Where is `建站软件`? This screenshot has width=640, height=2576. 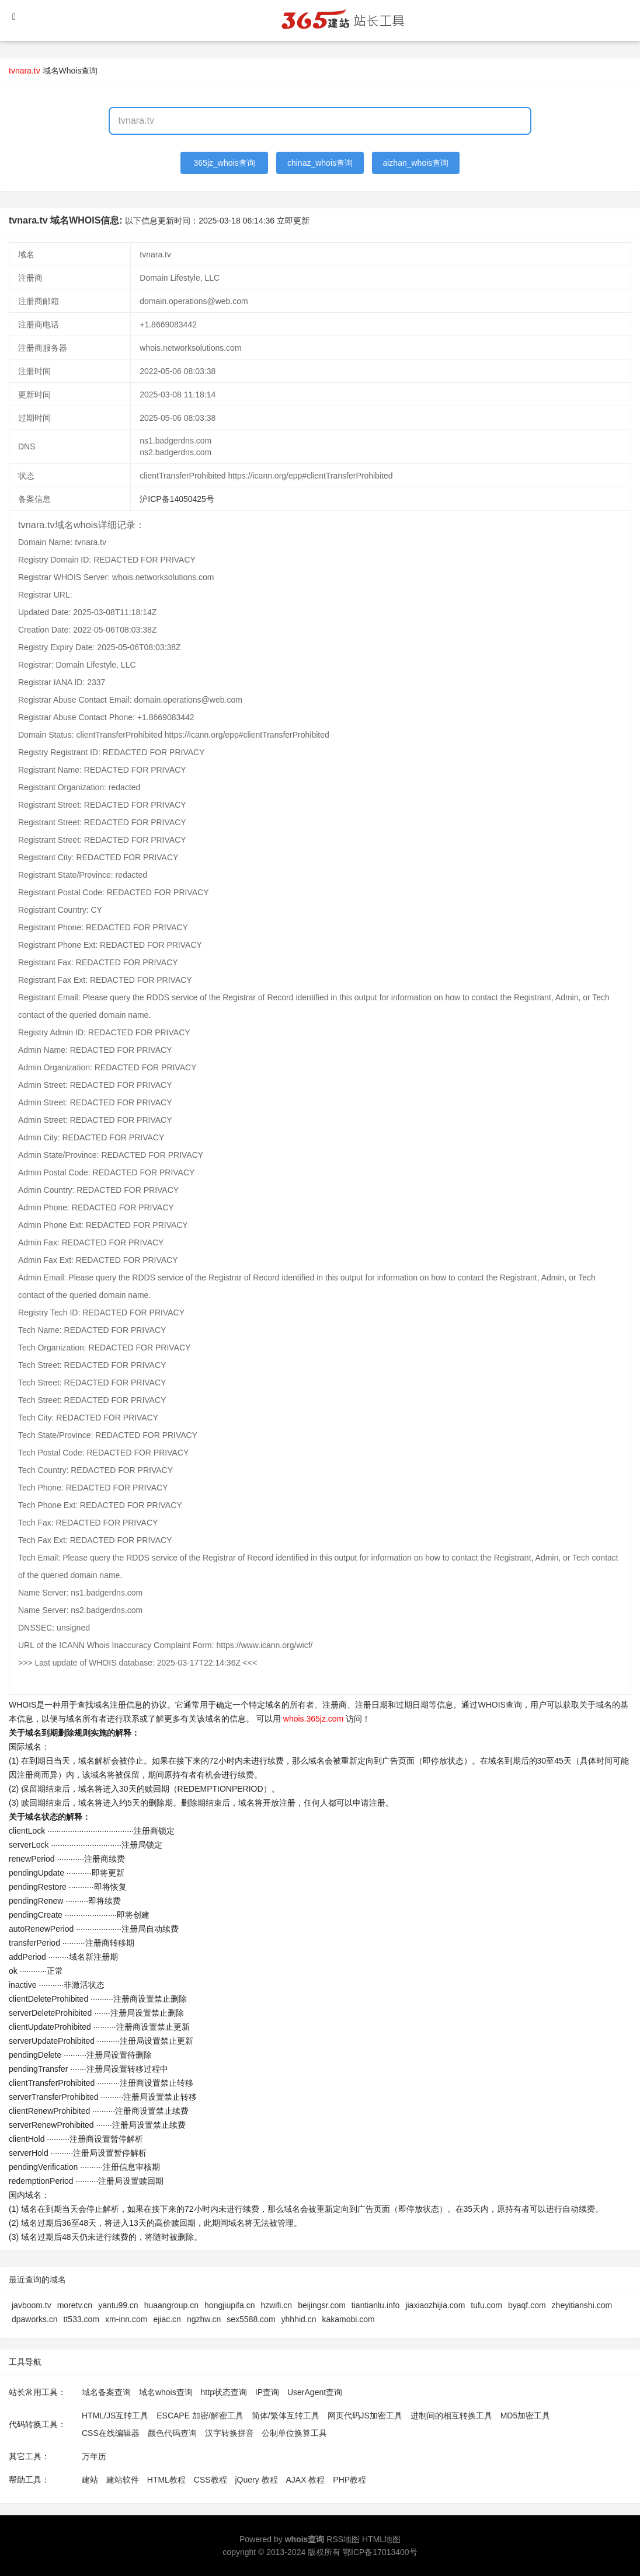 建站软件 is located at coordinates (122, 2479).